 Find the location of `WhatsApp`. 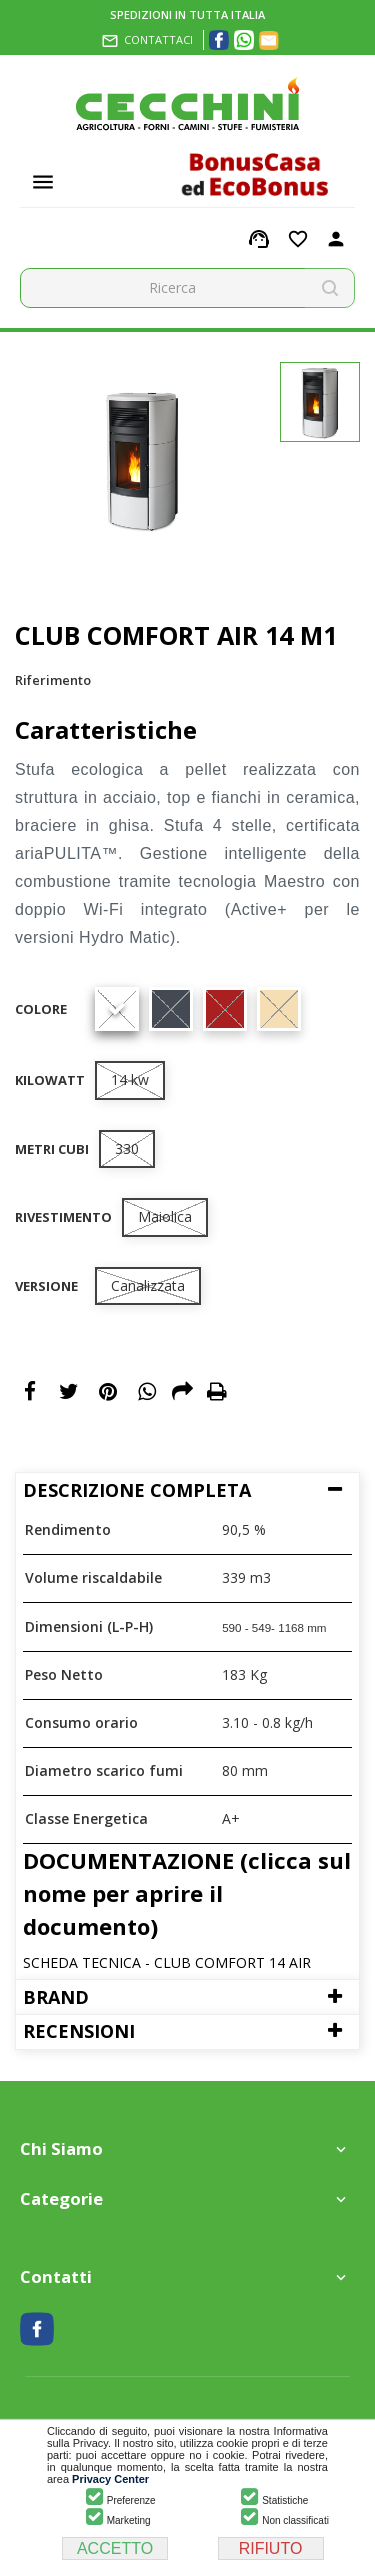

WhatsApp is located at coordinates (147, 1392).